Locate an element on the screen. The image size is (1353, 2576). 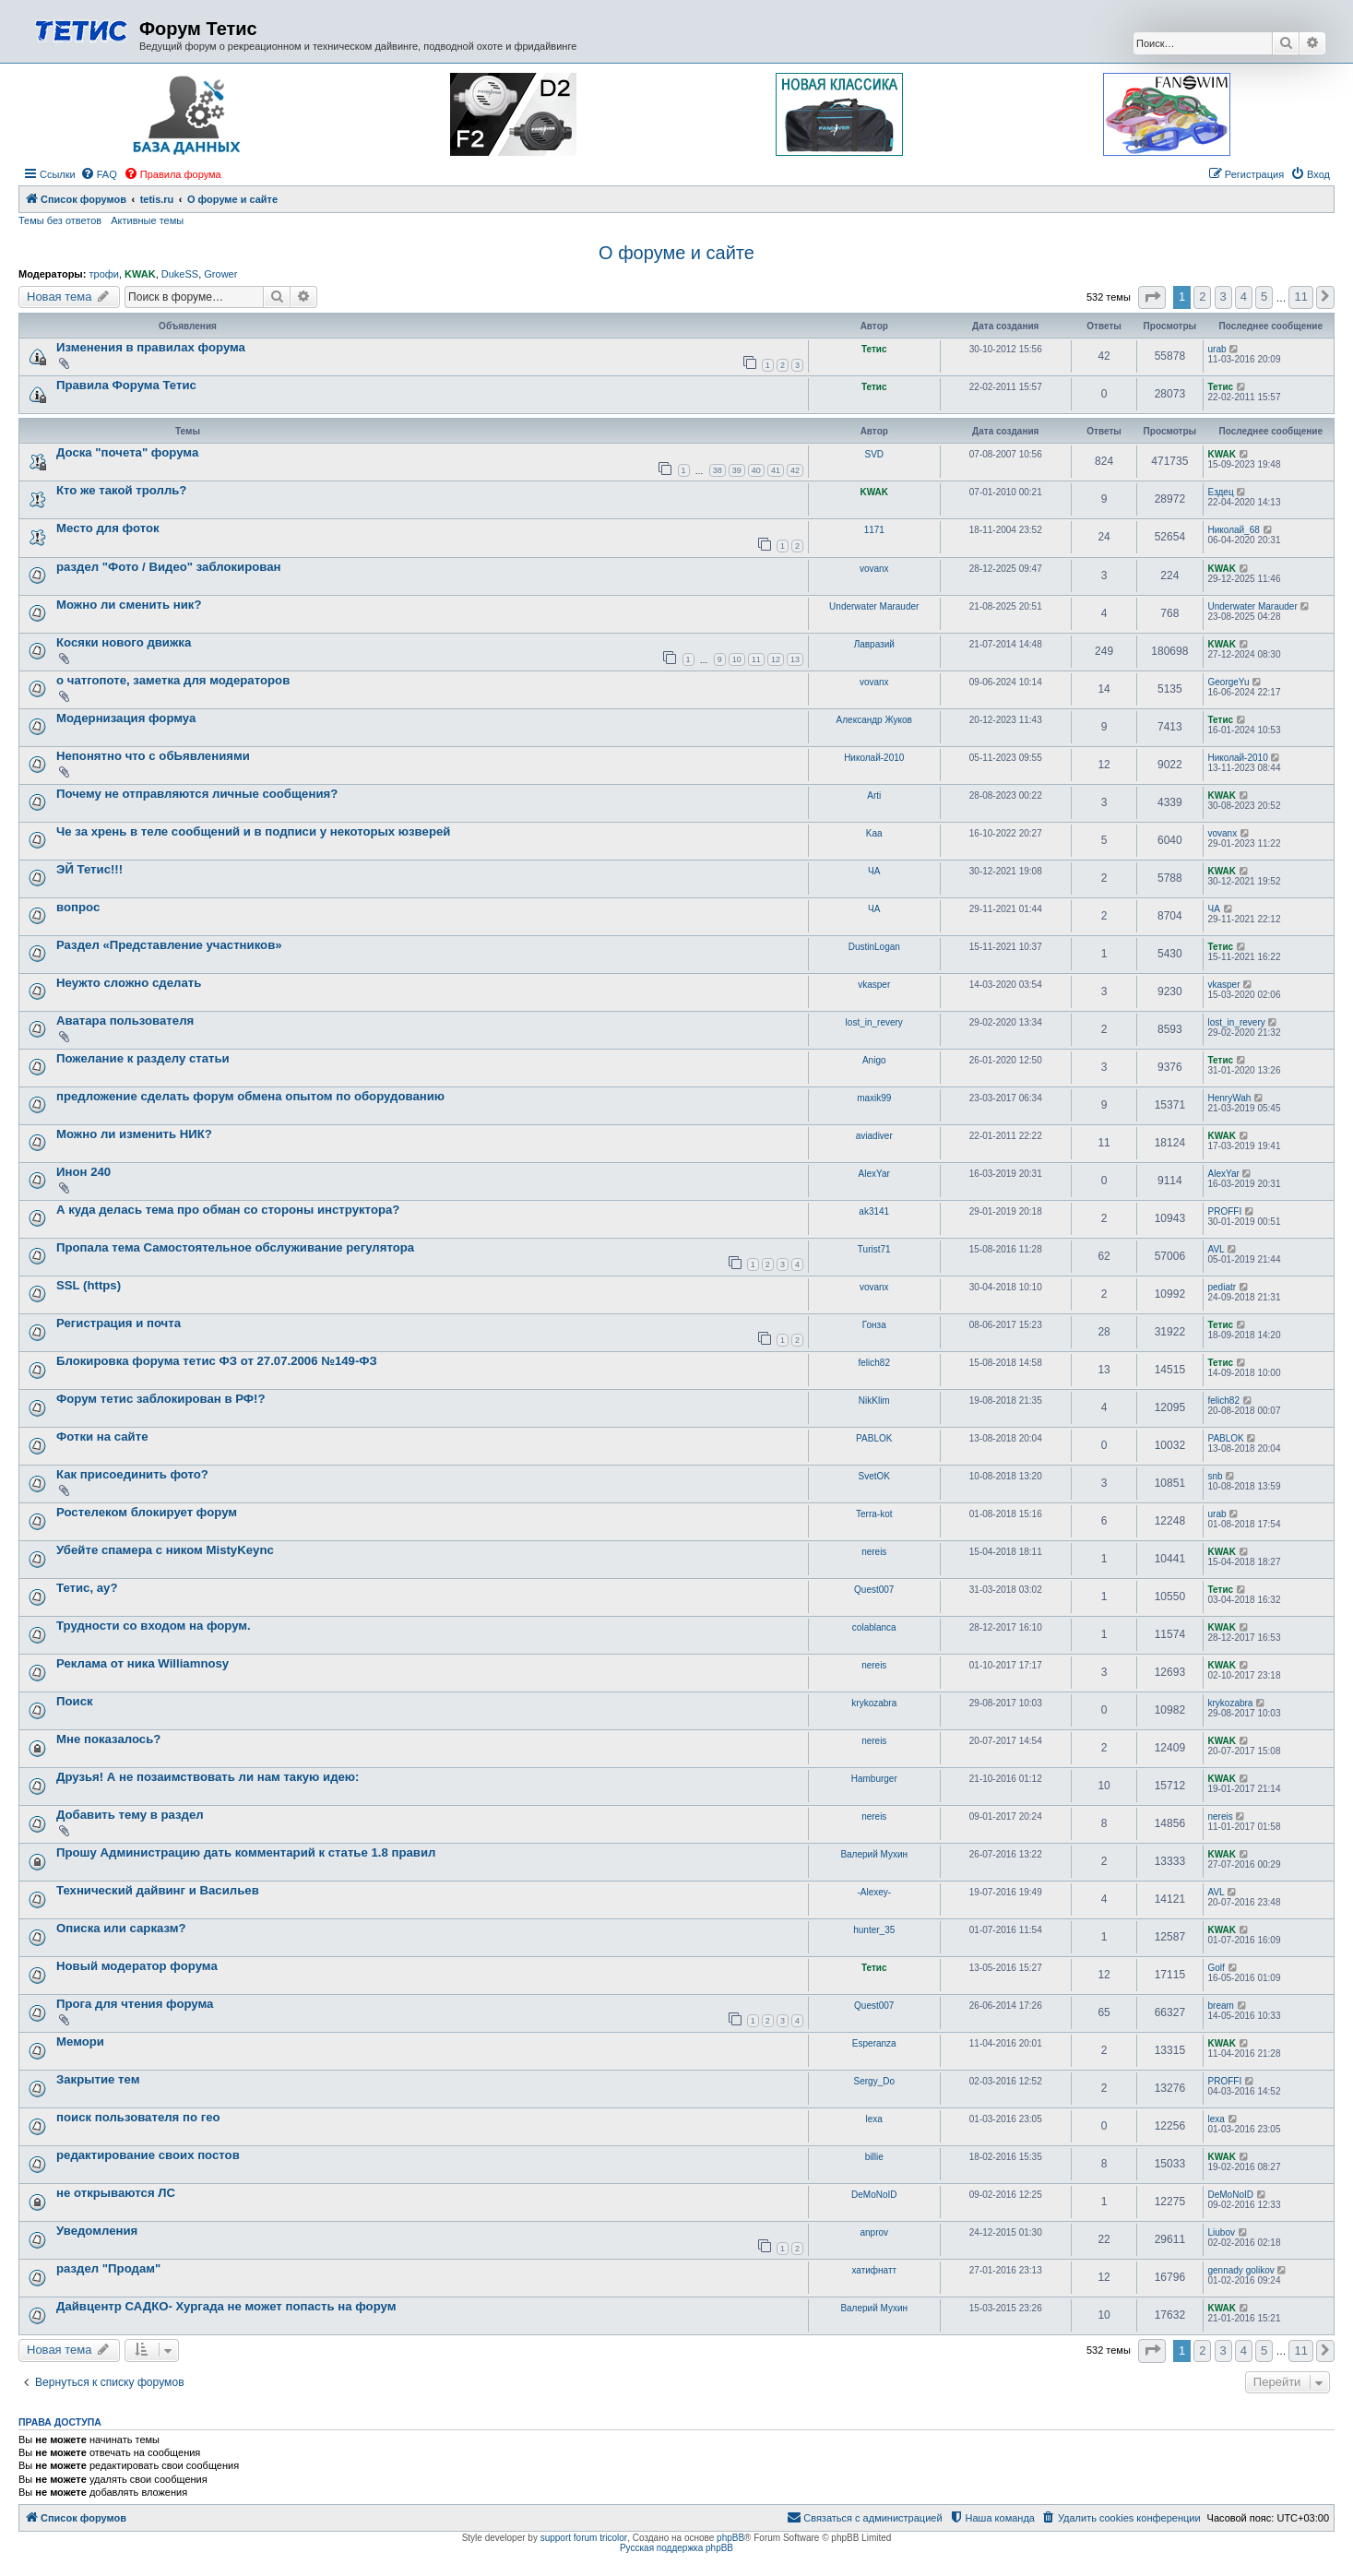
12 is located at coordinates (775, 659).